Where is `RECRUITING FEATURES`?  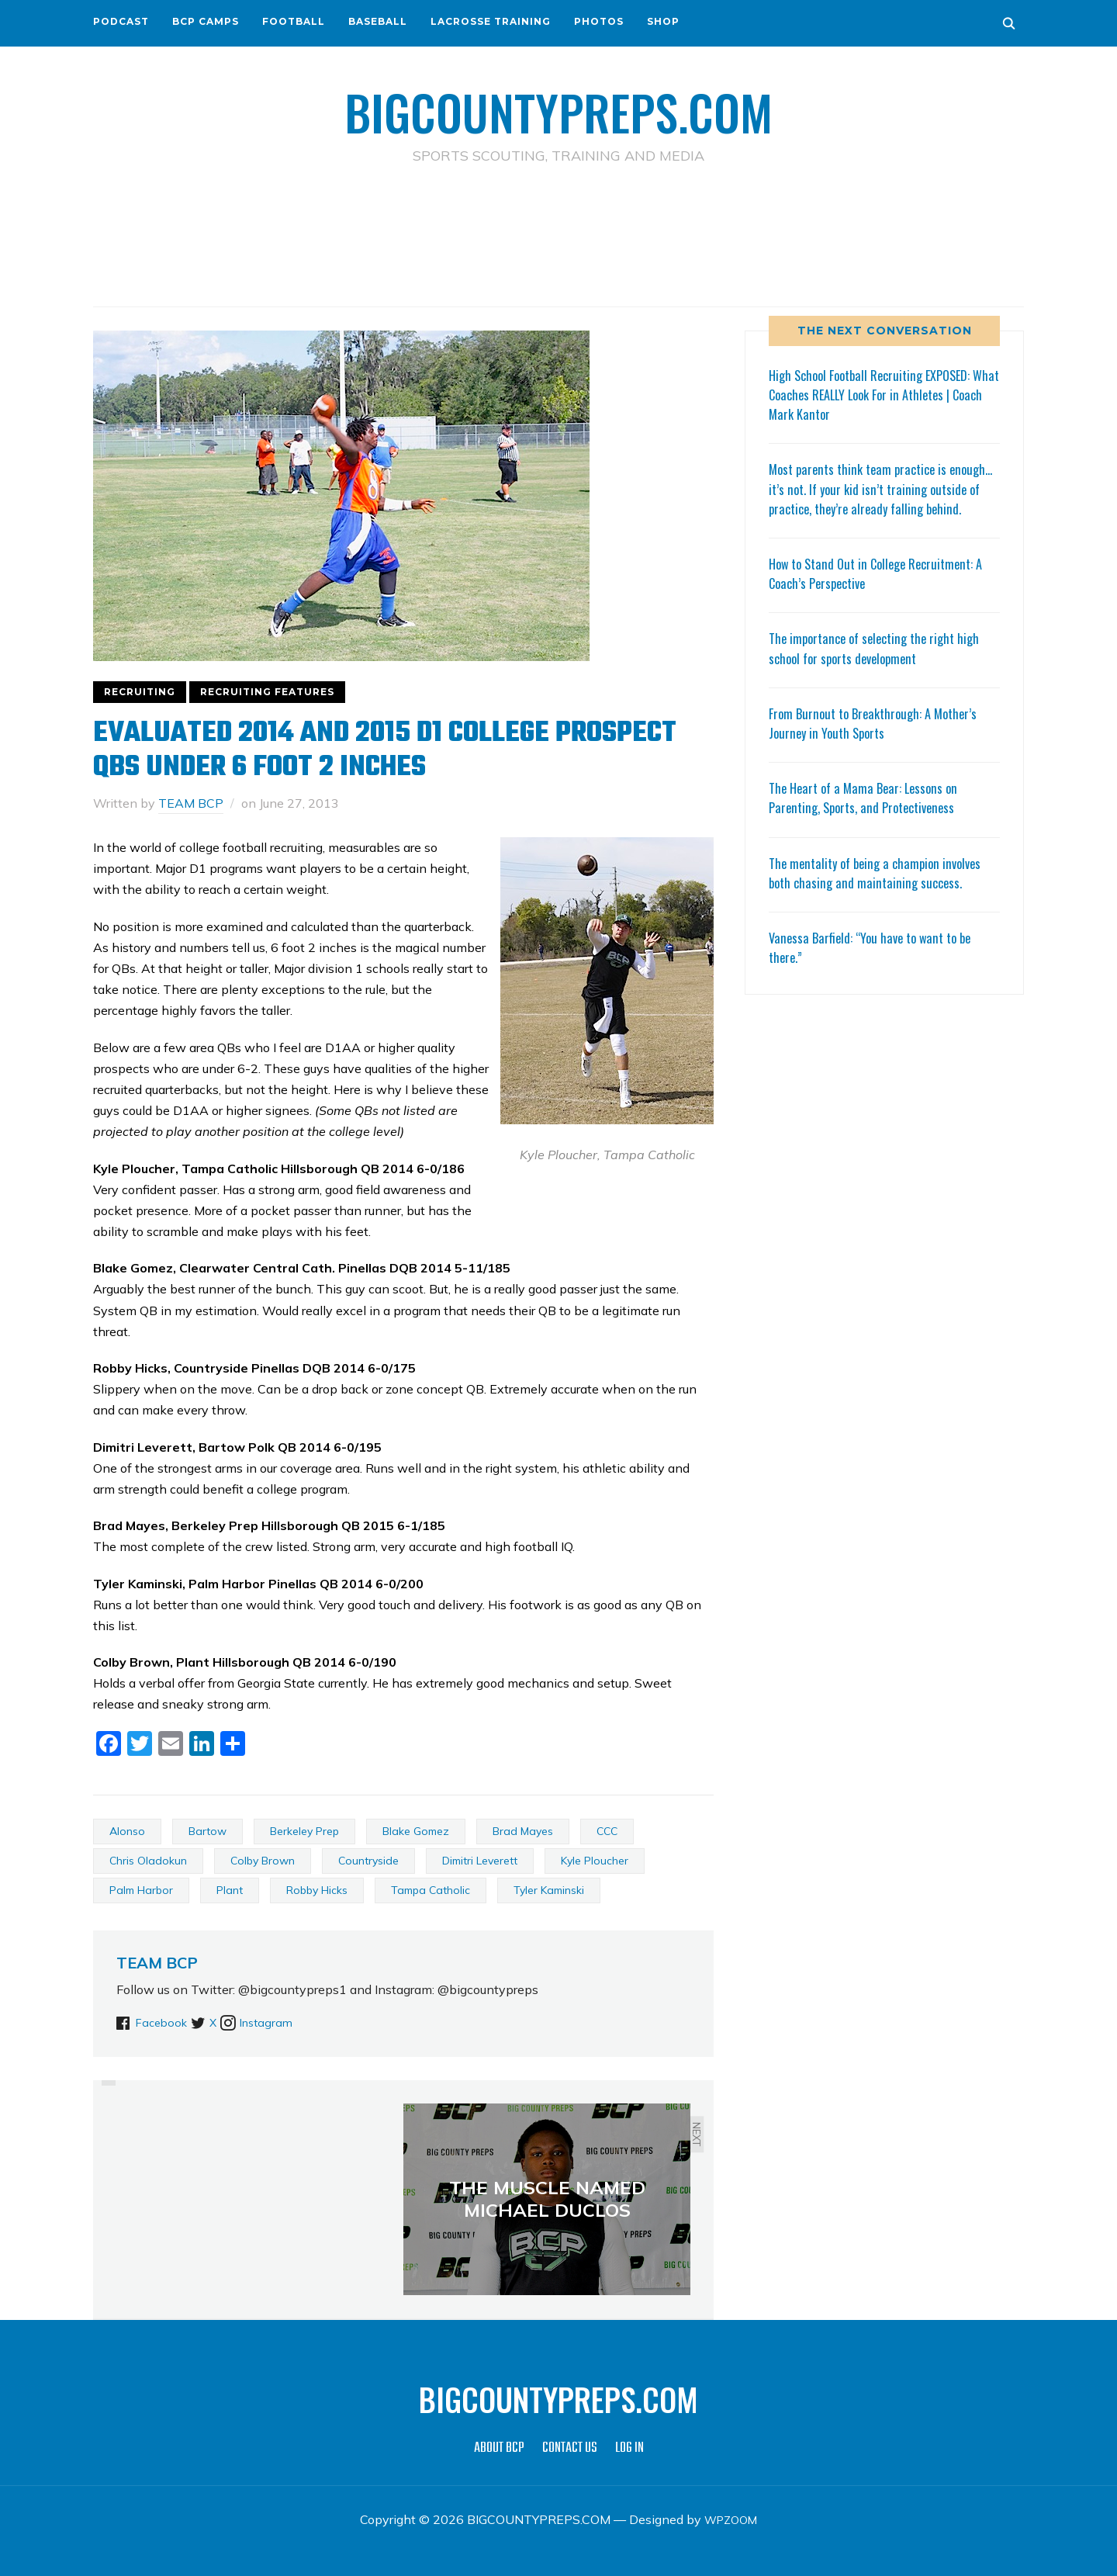 RECRUITING FEATURES is located at coordinates (267, 691).